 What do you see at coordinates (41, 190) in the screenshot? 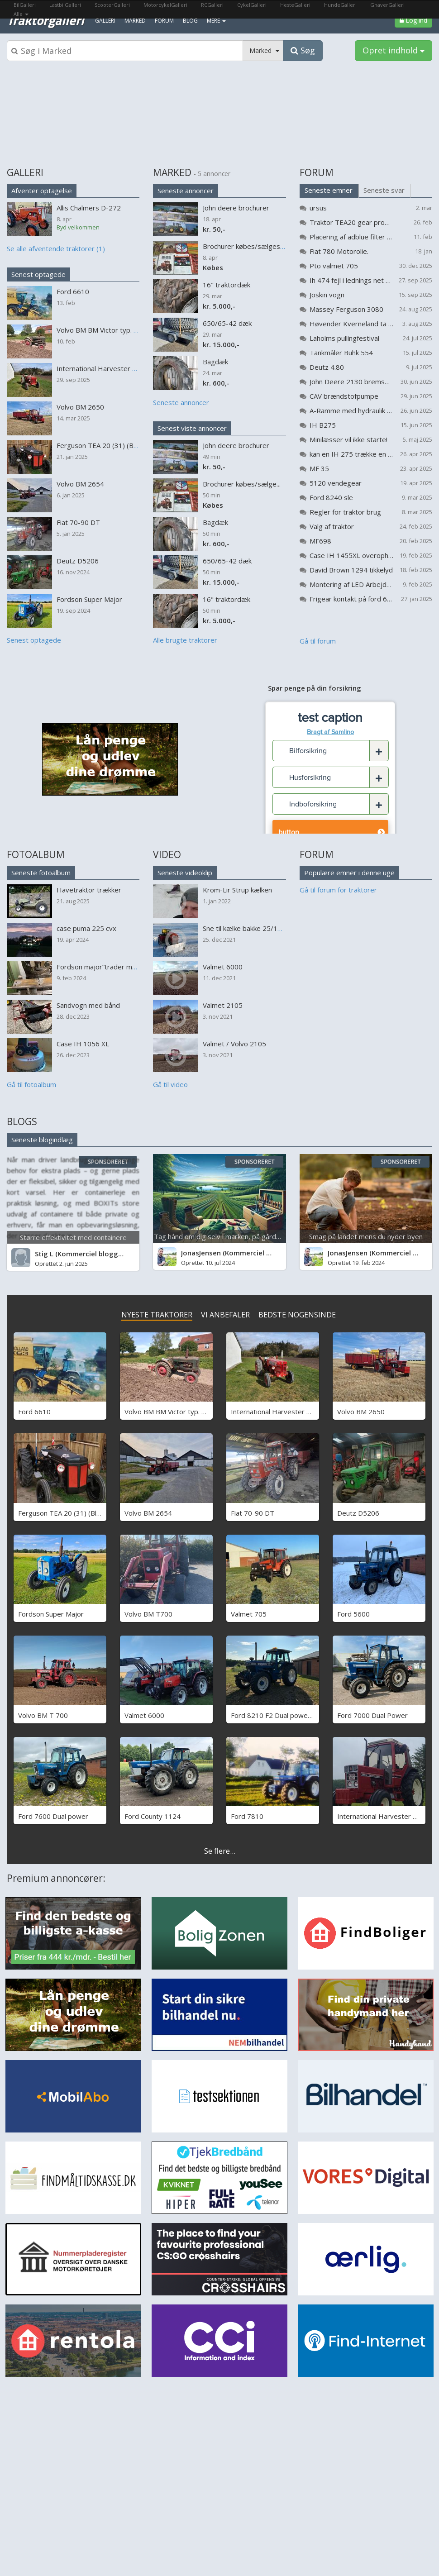
I see `Afventer optagelse` at bounding box center [41, 190].